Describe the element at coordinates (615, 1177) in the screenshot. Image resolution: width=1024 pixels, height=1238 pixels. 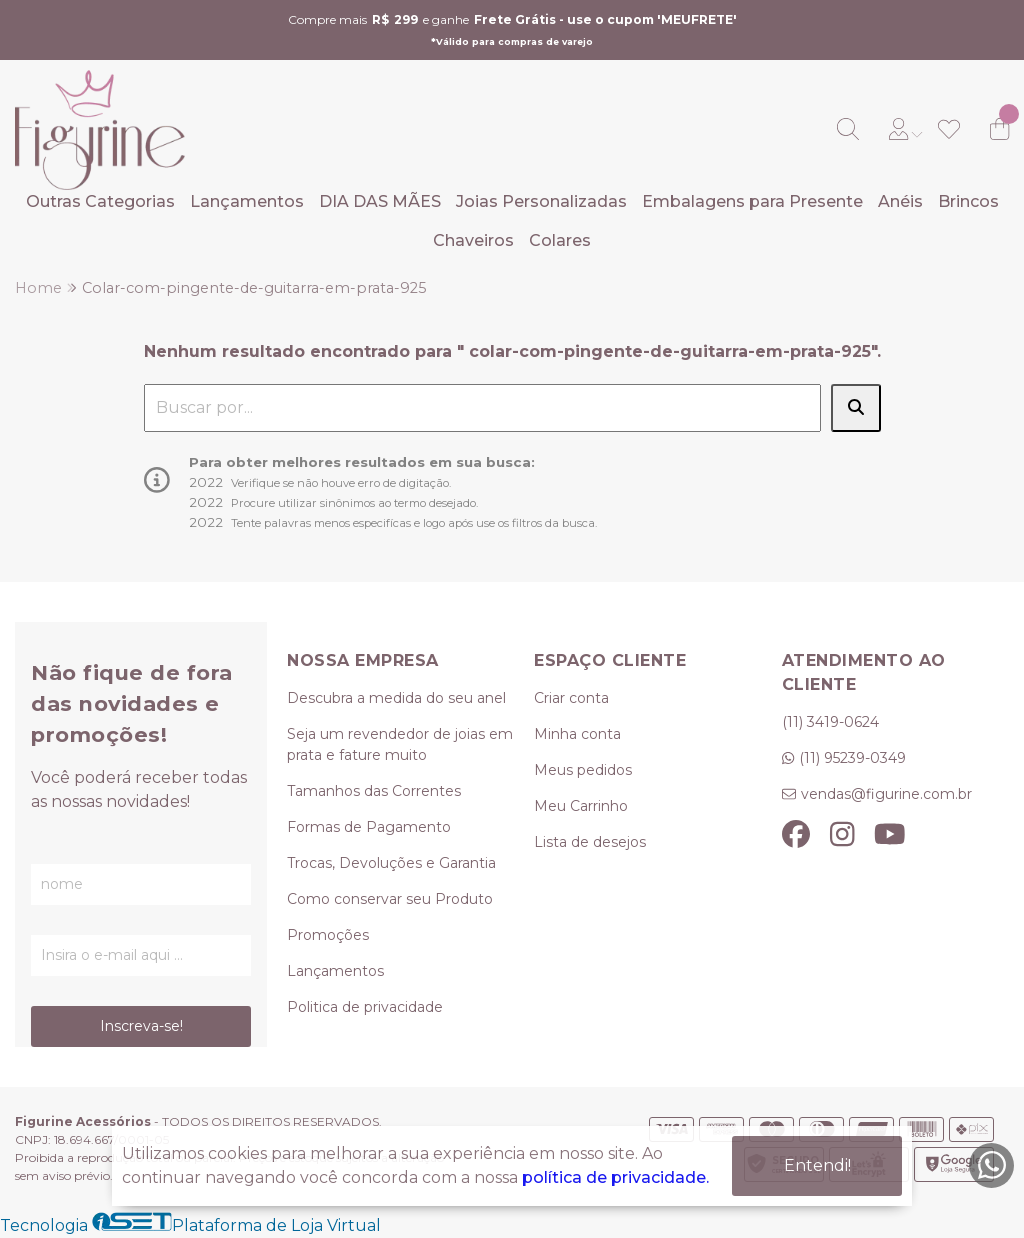
I see `política de privacidade.` at that location.